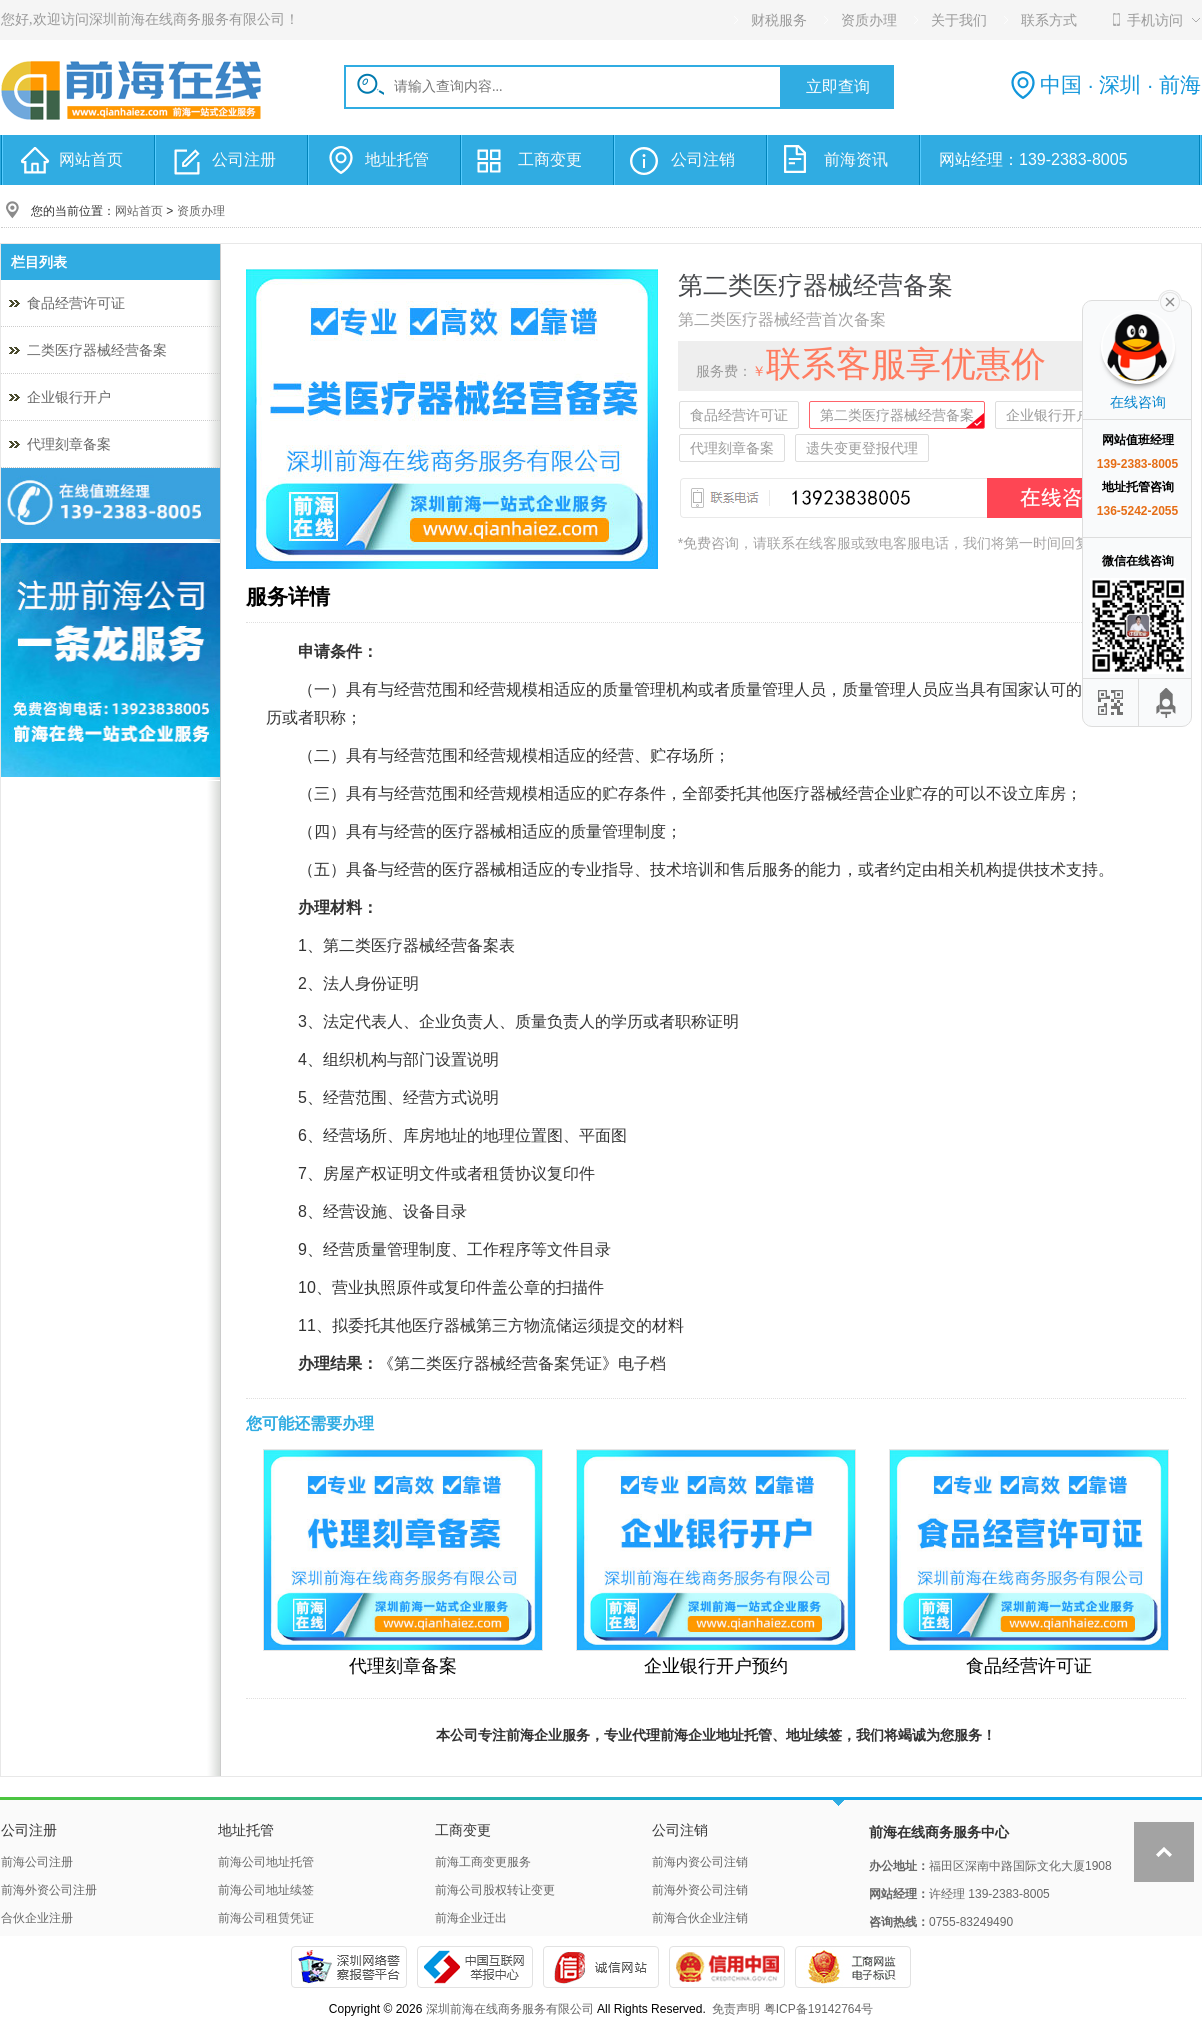 The image size is (1202, 2033). What do you see at coordinates (76, 303) in the screenshot?
I see `食品经营许可证` at bounding box center [76, 303].